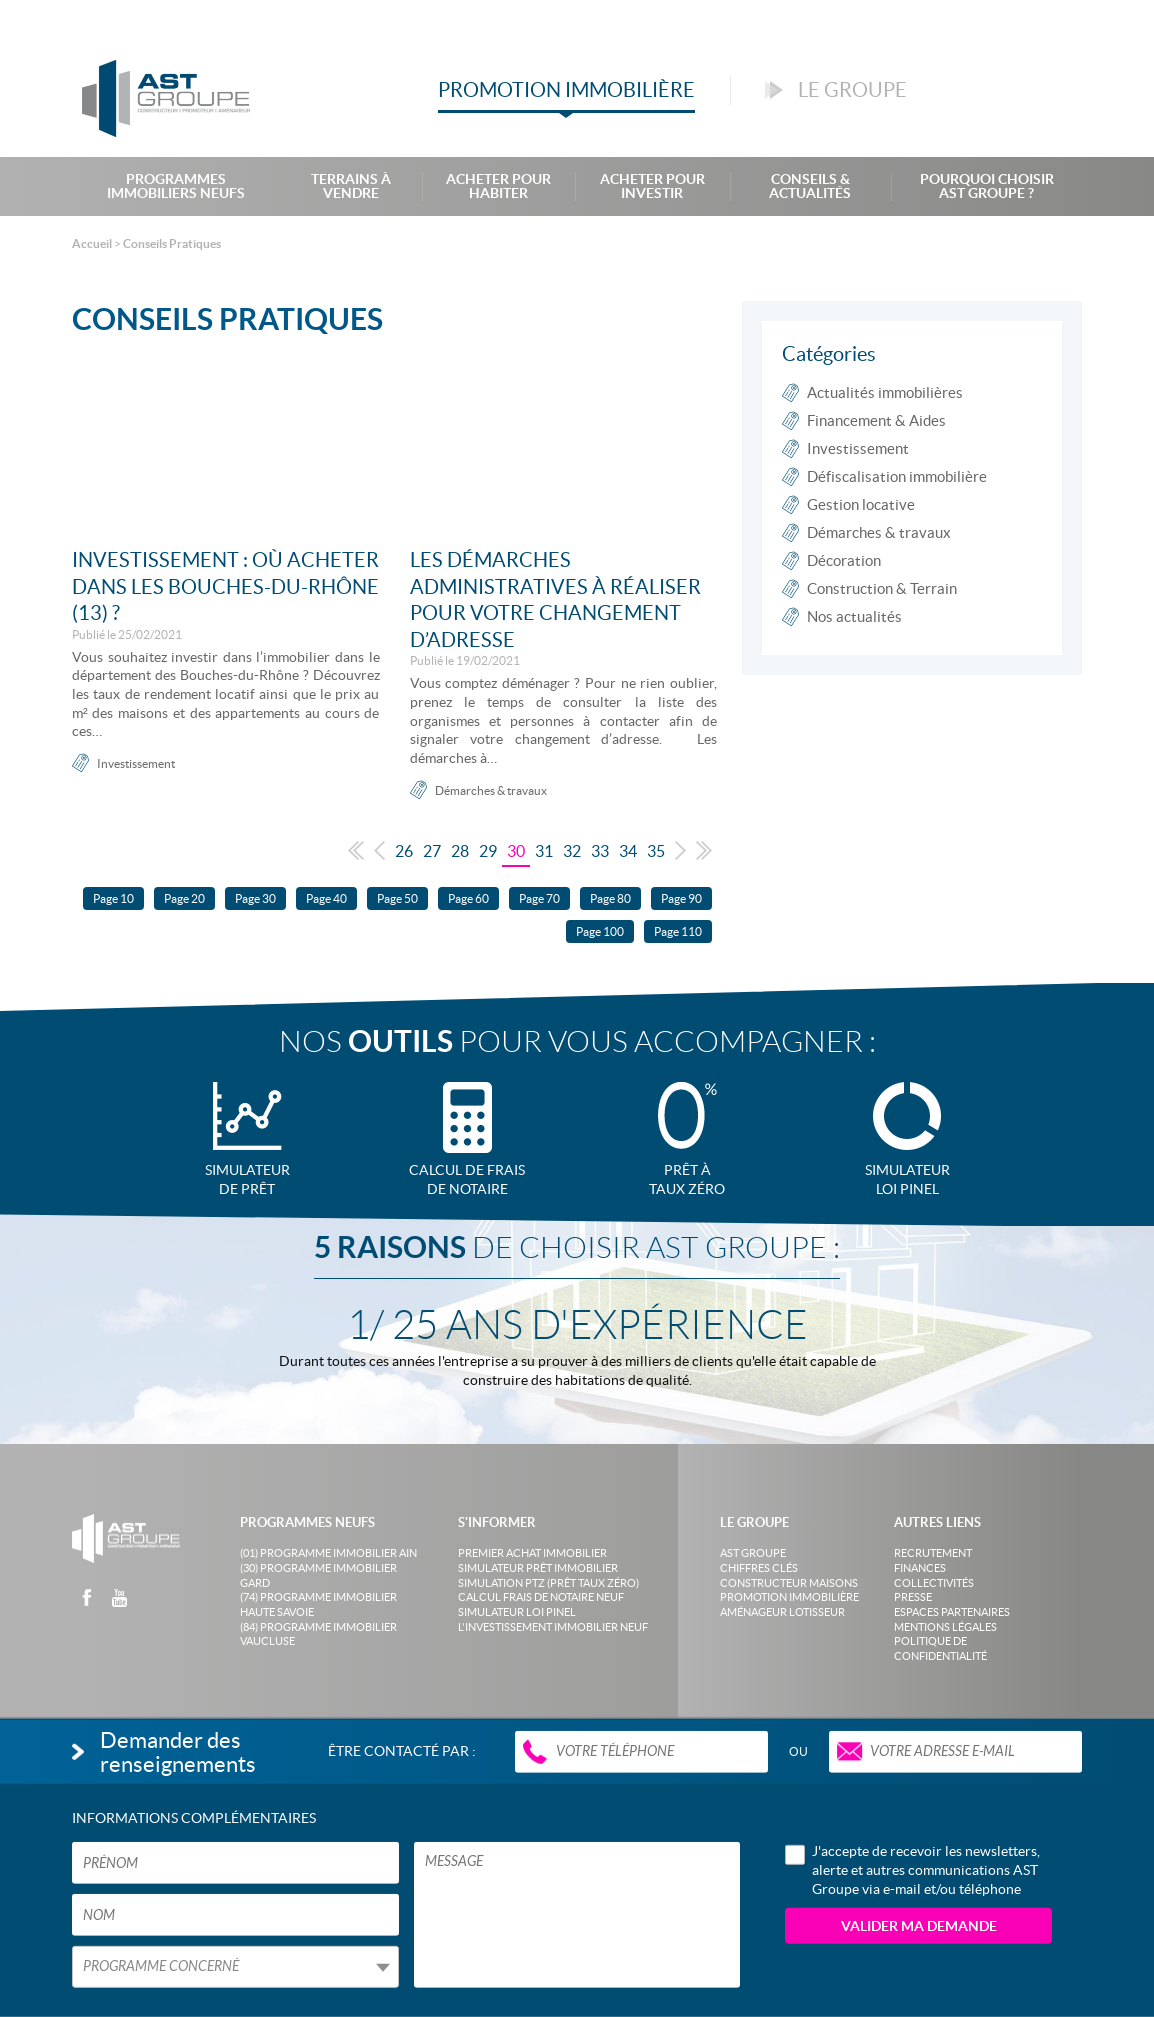  Describe the element at coordinates (404, 851) in the screenshot. I see `26` at that location.